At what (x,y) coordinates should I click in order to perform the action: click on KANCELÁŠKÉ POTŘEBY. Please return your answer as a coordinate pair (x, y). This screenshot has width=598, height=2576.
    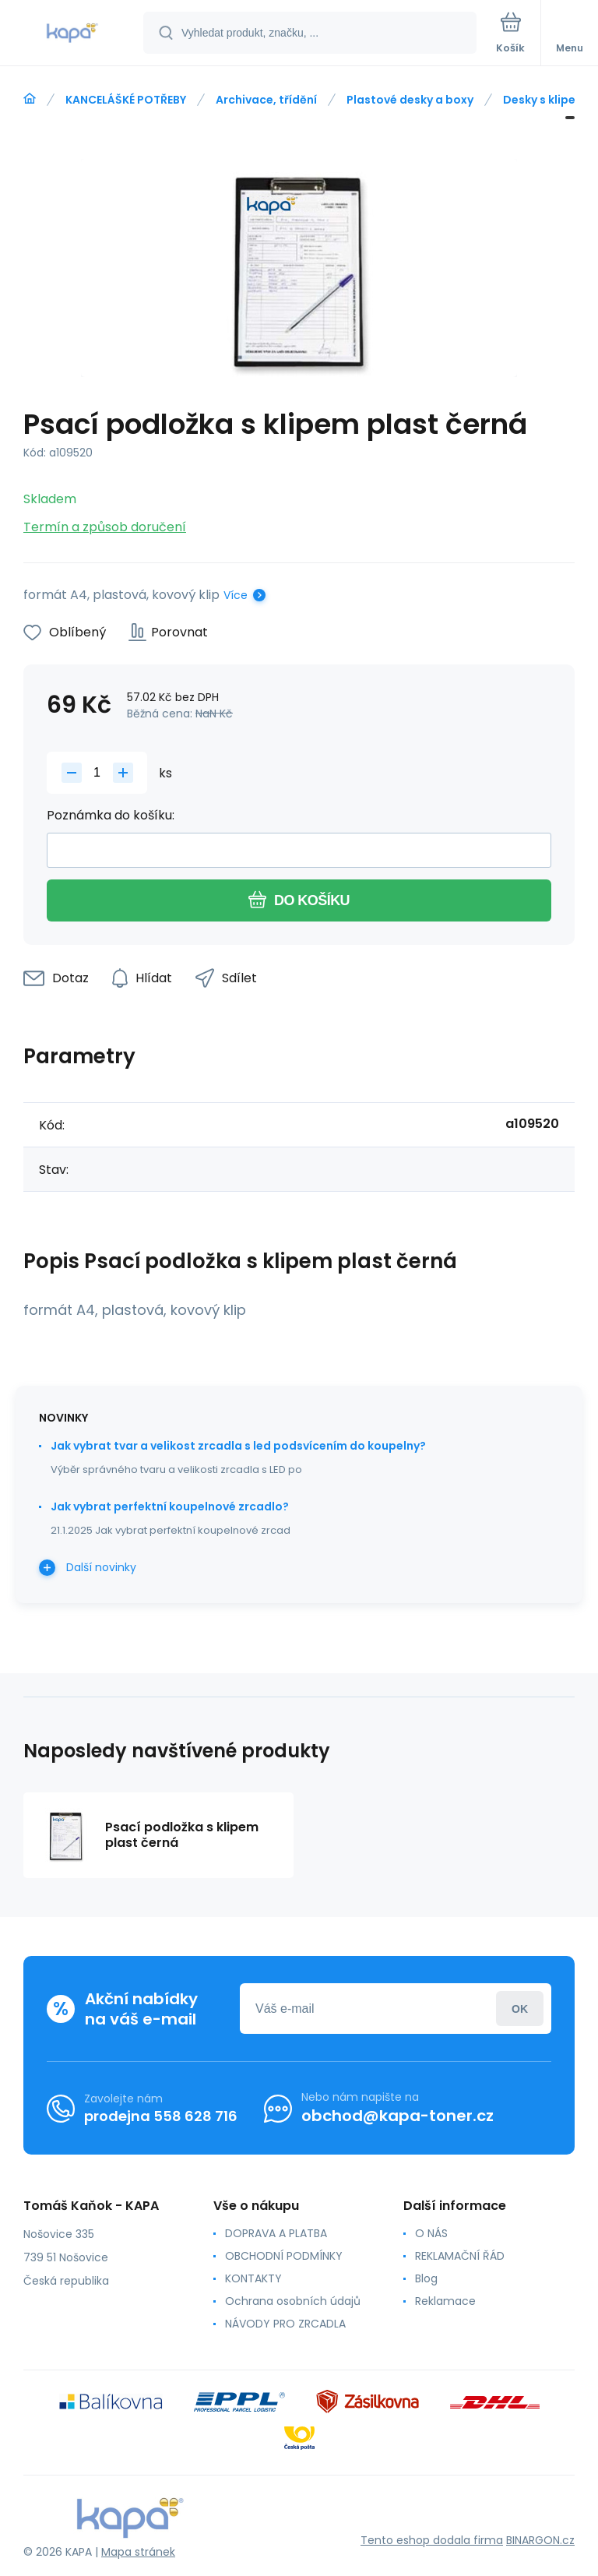
    Looking at the image, I should click on (125, 99).